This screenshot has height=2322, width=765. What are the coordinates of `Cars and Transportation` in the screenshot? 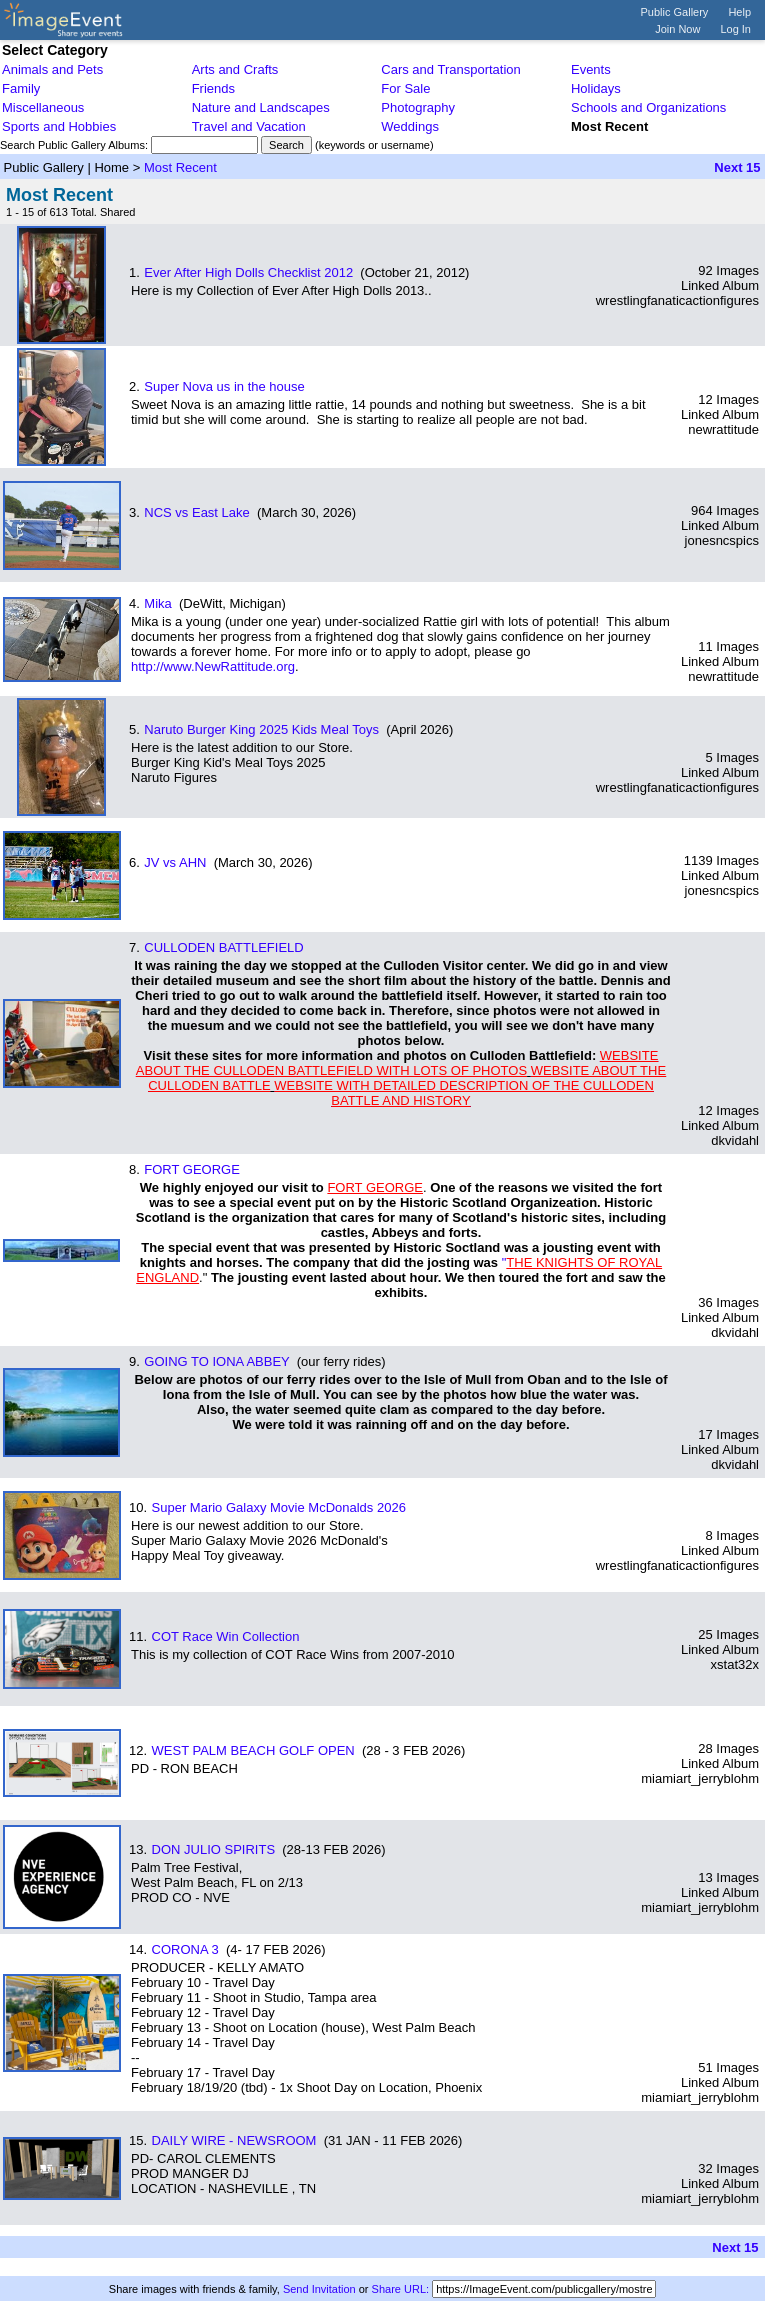 It's located at (450, 69).